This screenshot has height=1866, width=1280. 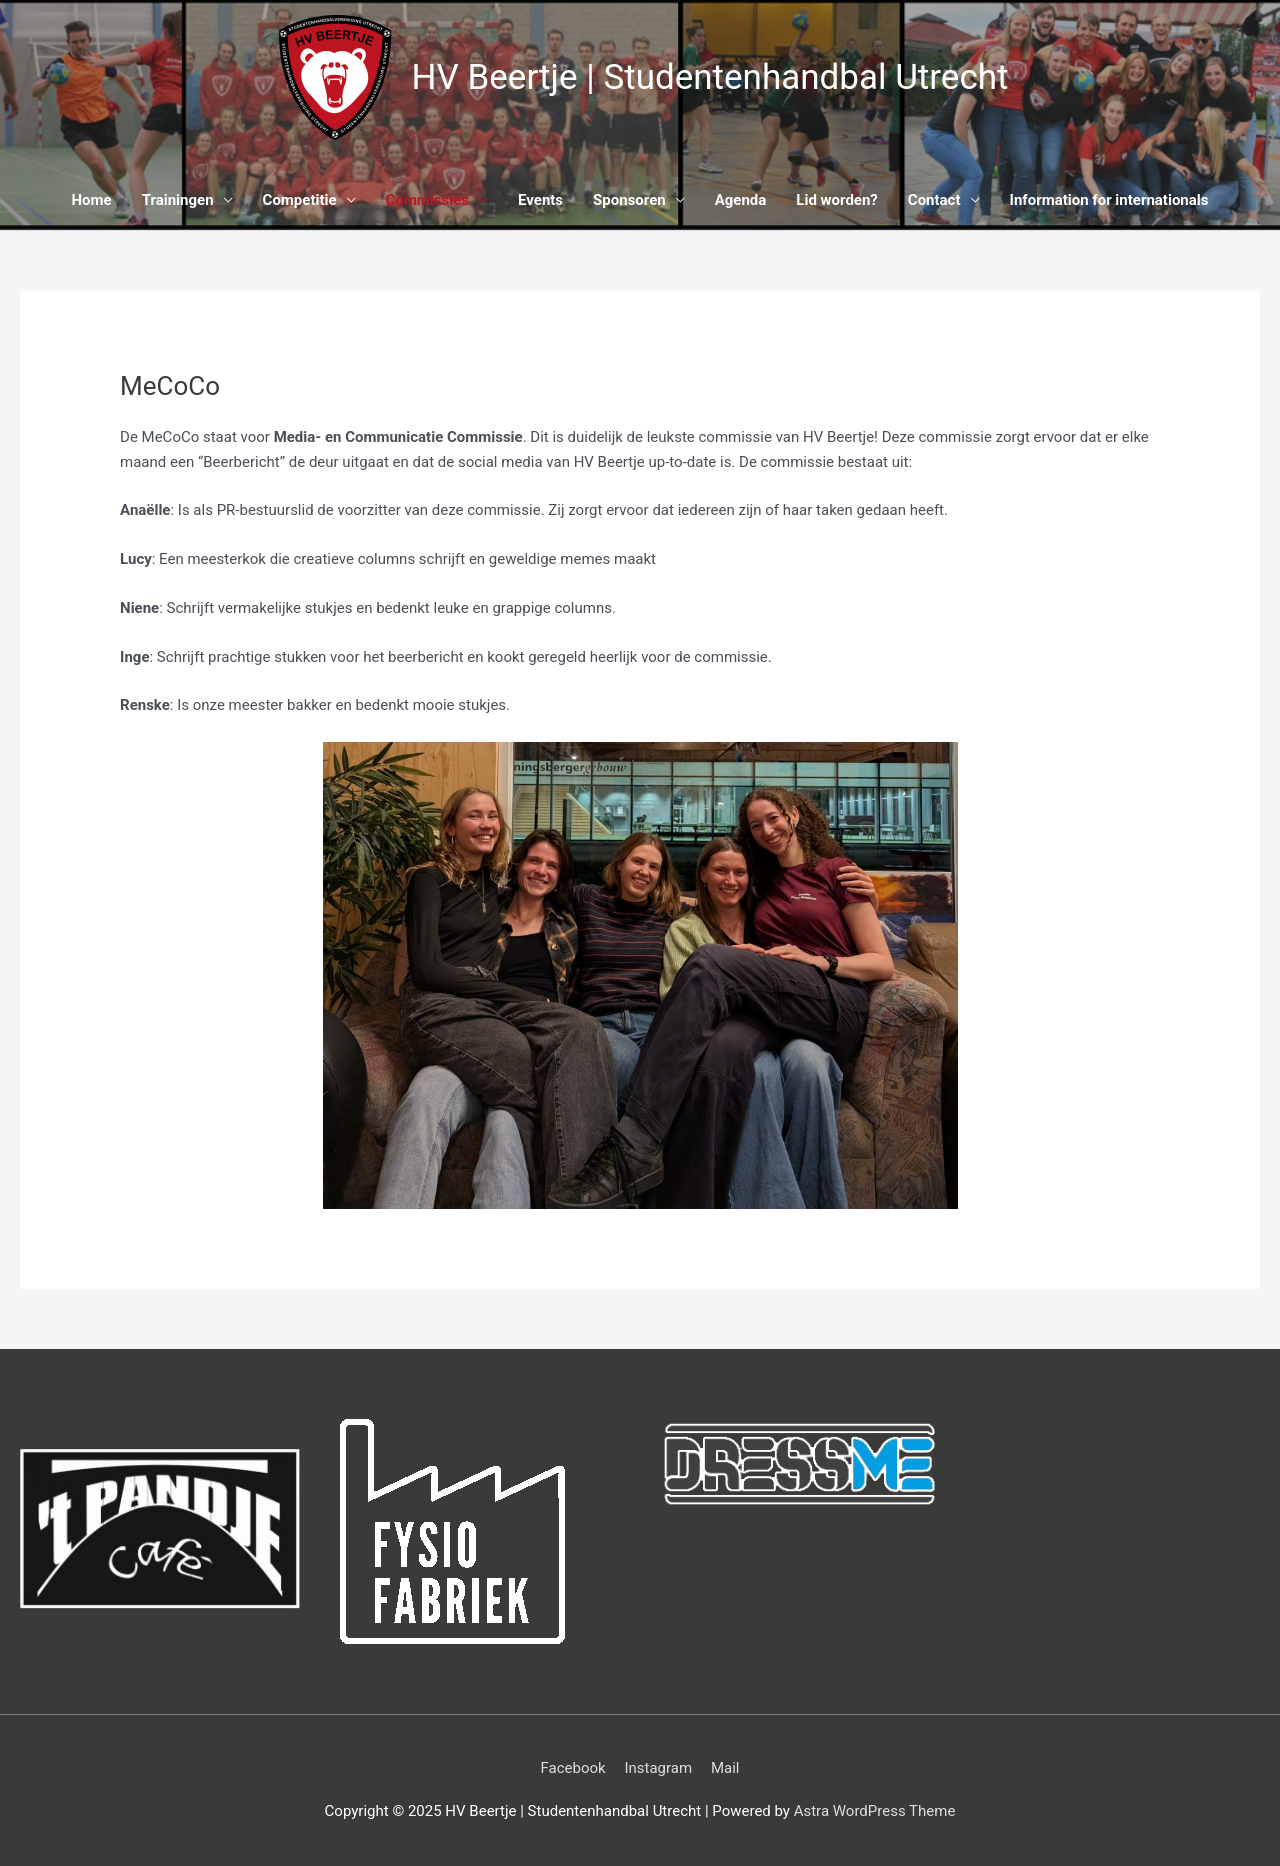 I want to click on Home, so click(x=92, y=200).